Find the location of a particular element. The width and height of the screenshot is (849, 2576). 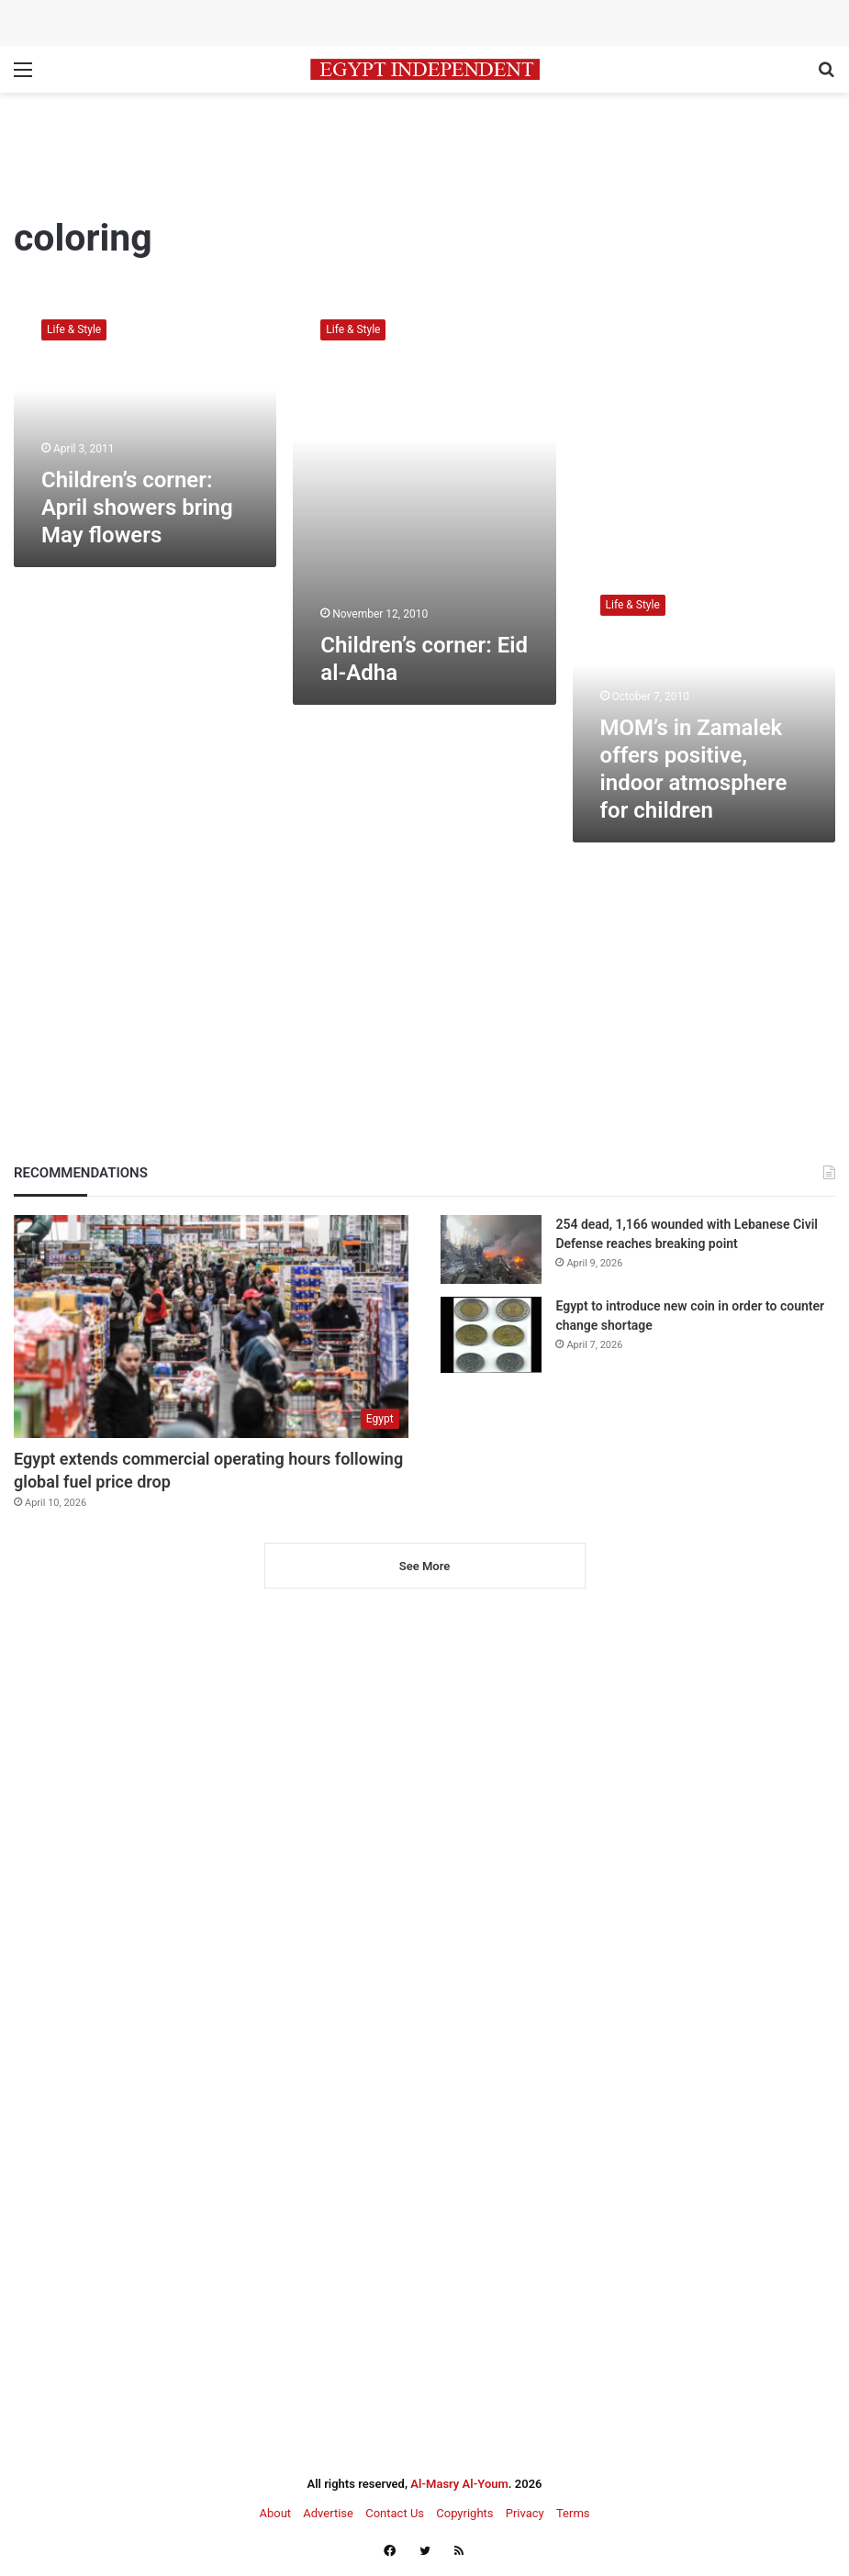

[254 dead, 1,166 wounded with Lebanese Civil Defense reaches breaking point] is located at coordinates (491, 1249).